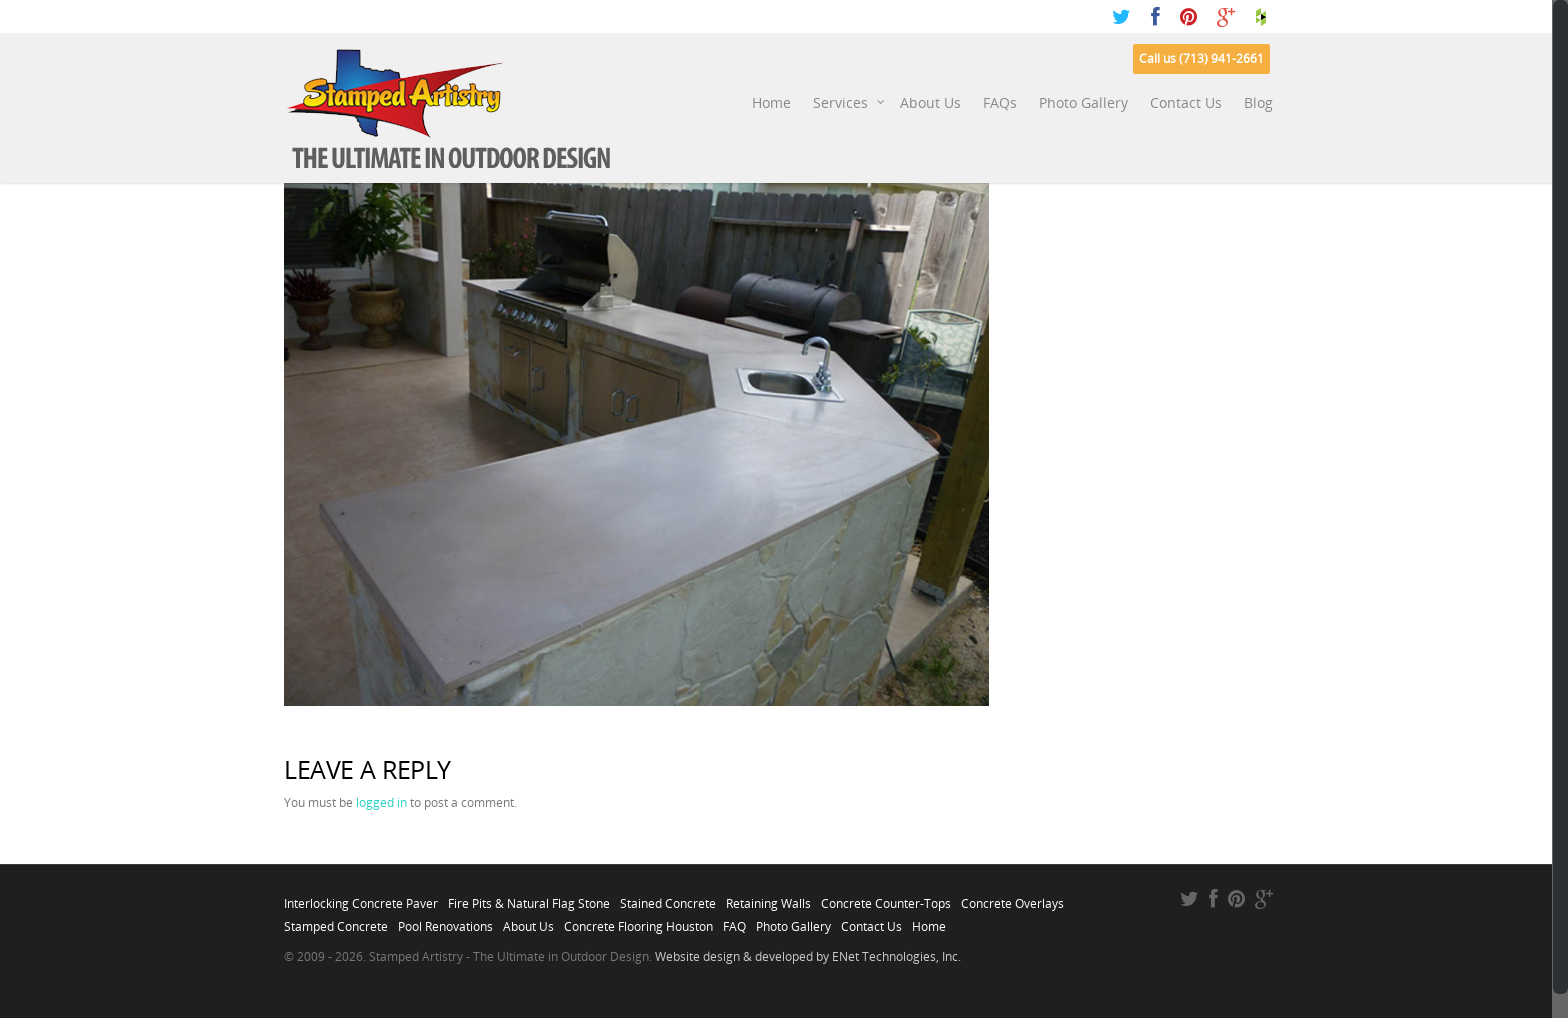 The height and width of the screenshot is (1018, 1568). What do you see at coordinates (529, 898) in the screenshot?
I see `Fire Pits & Natural Flag Stone` at bounding box center [529, 898].